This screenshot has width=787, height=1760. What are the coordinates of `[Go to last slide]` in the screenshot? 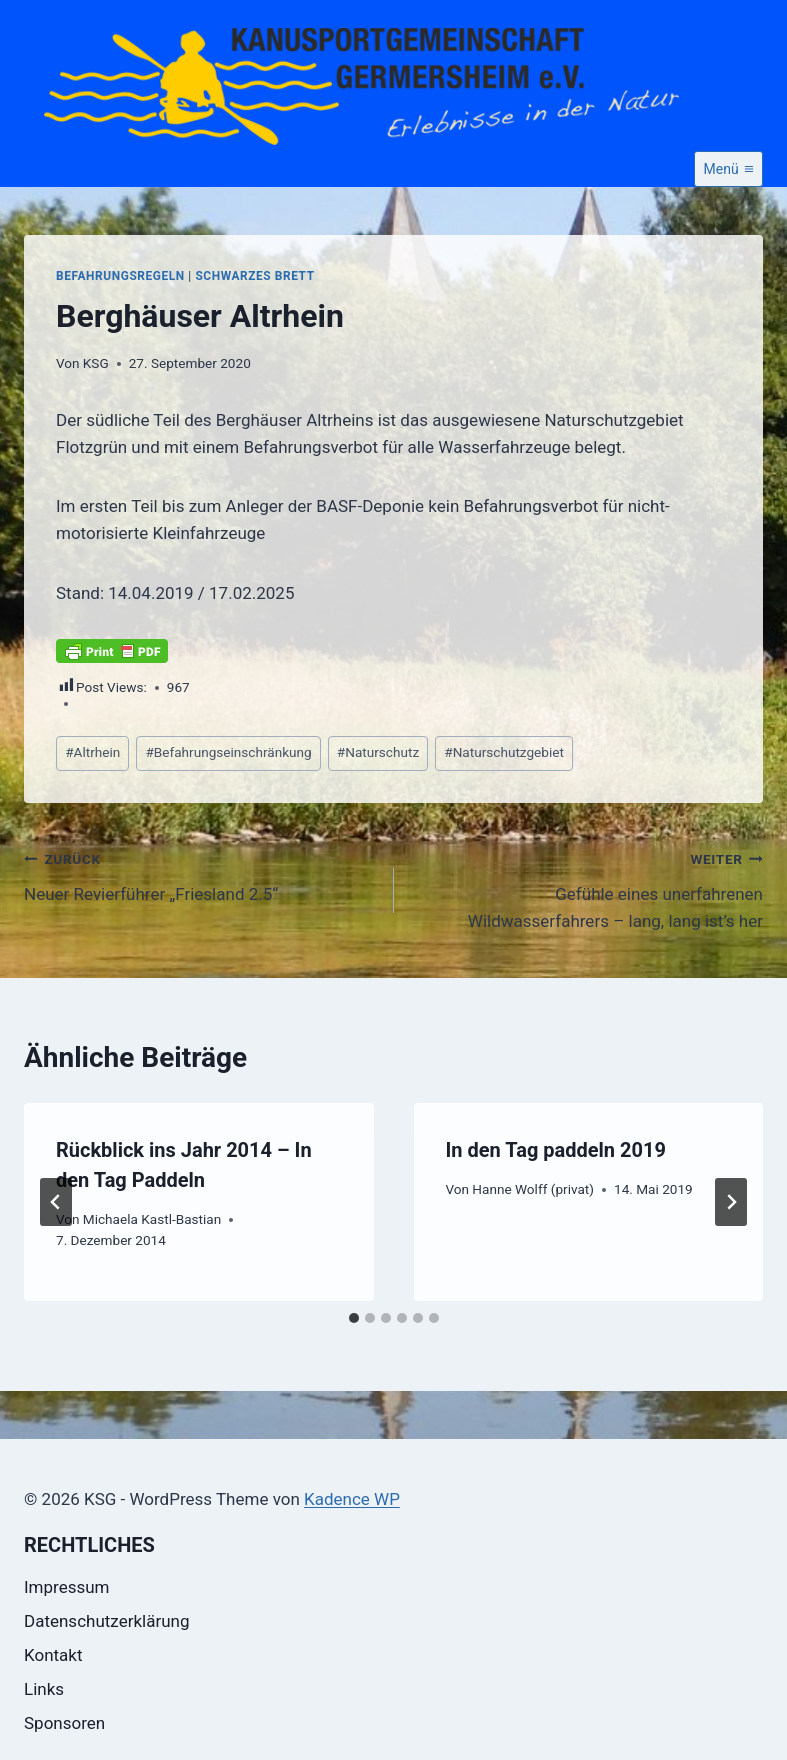 It's located at (56, 1202).